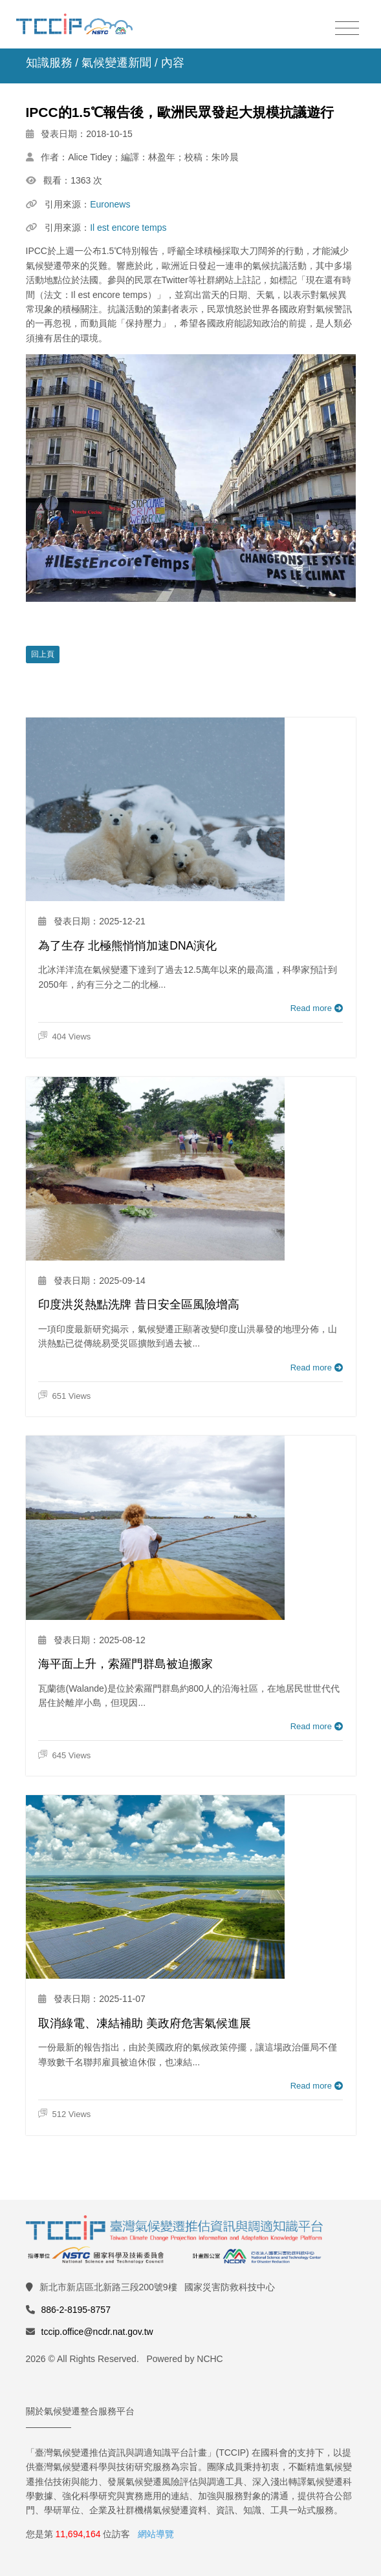 This screenshot has height=2576, width=381. I want to click on 645 Views, so click(64, 1755).